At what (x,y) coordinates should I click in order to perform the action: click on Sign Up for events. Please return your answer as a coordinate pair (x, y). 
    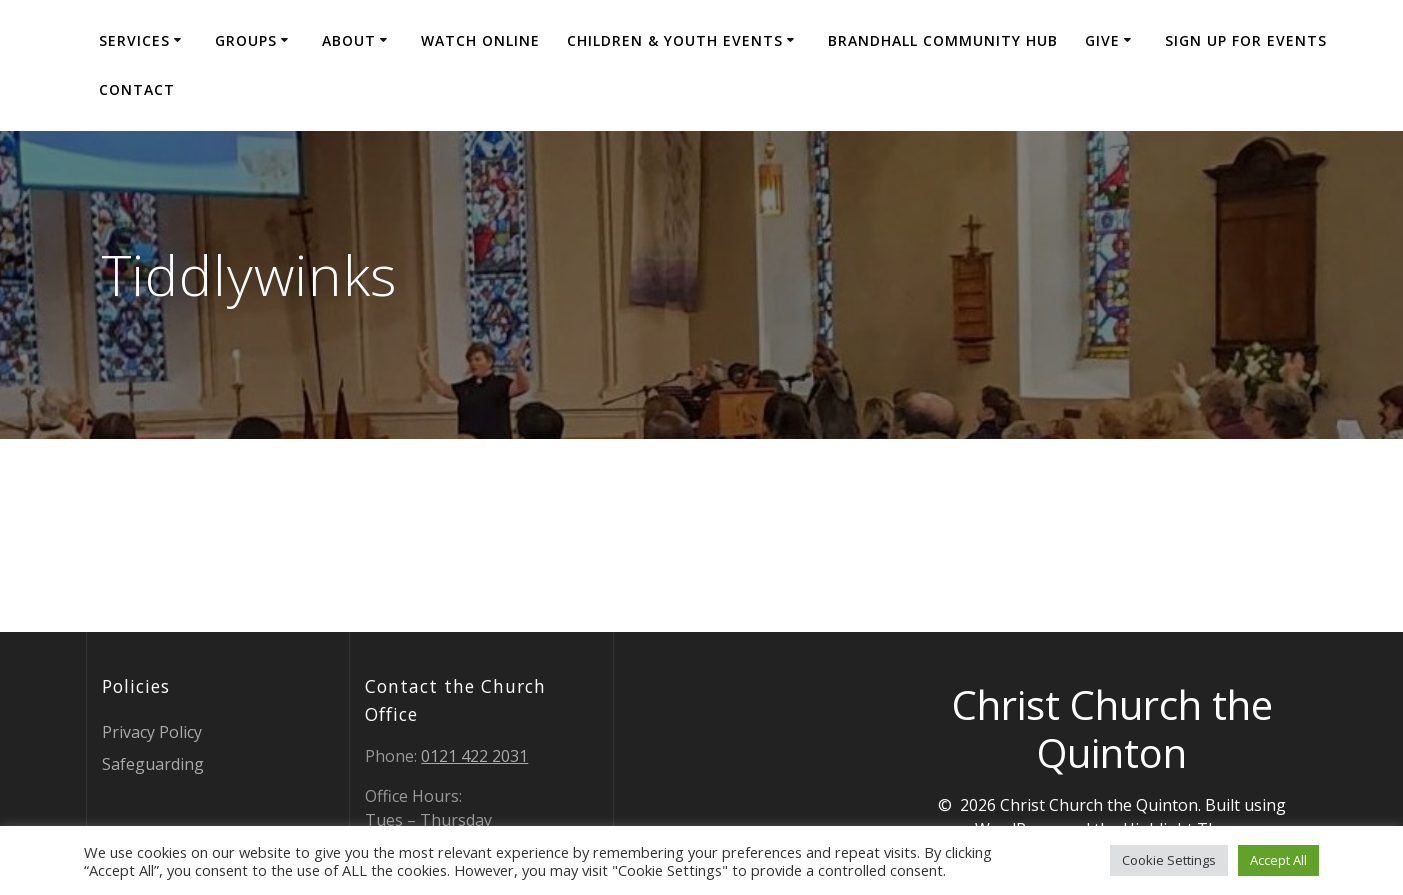
    Looking at the image, I should click on (1246, 40).